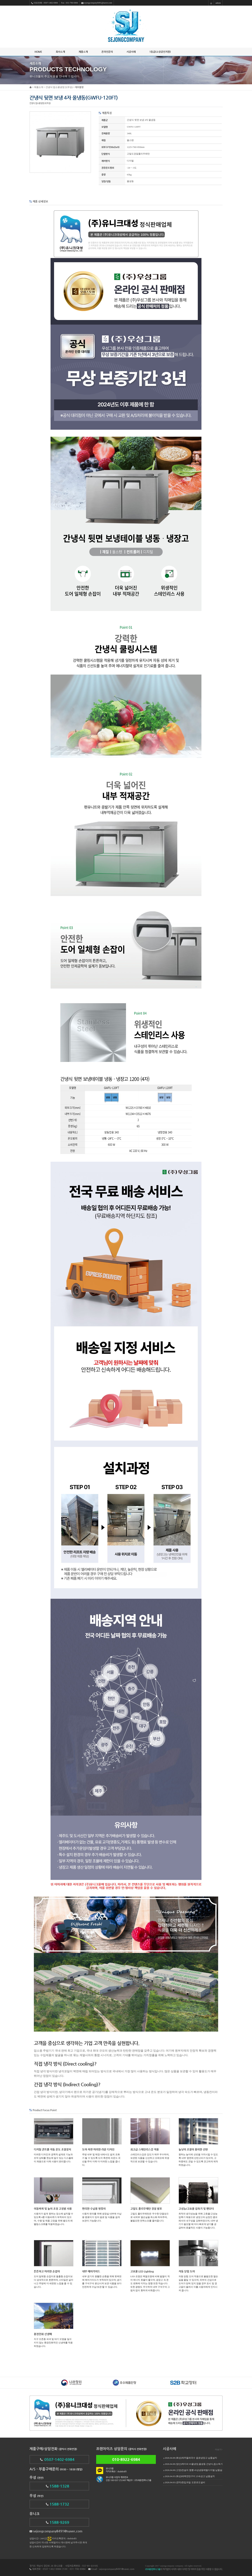 This screenshot has height=2576, width=252. Describe the element at coordinates (160, 51) in the screenshot. I see `1등급(소상공인지원)` at that location.